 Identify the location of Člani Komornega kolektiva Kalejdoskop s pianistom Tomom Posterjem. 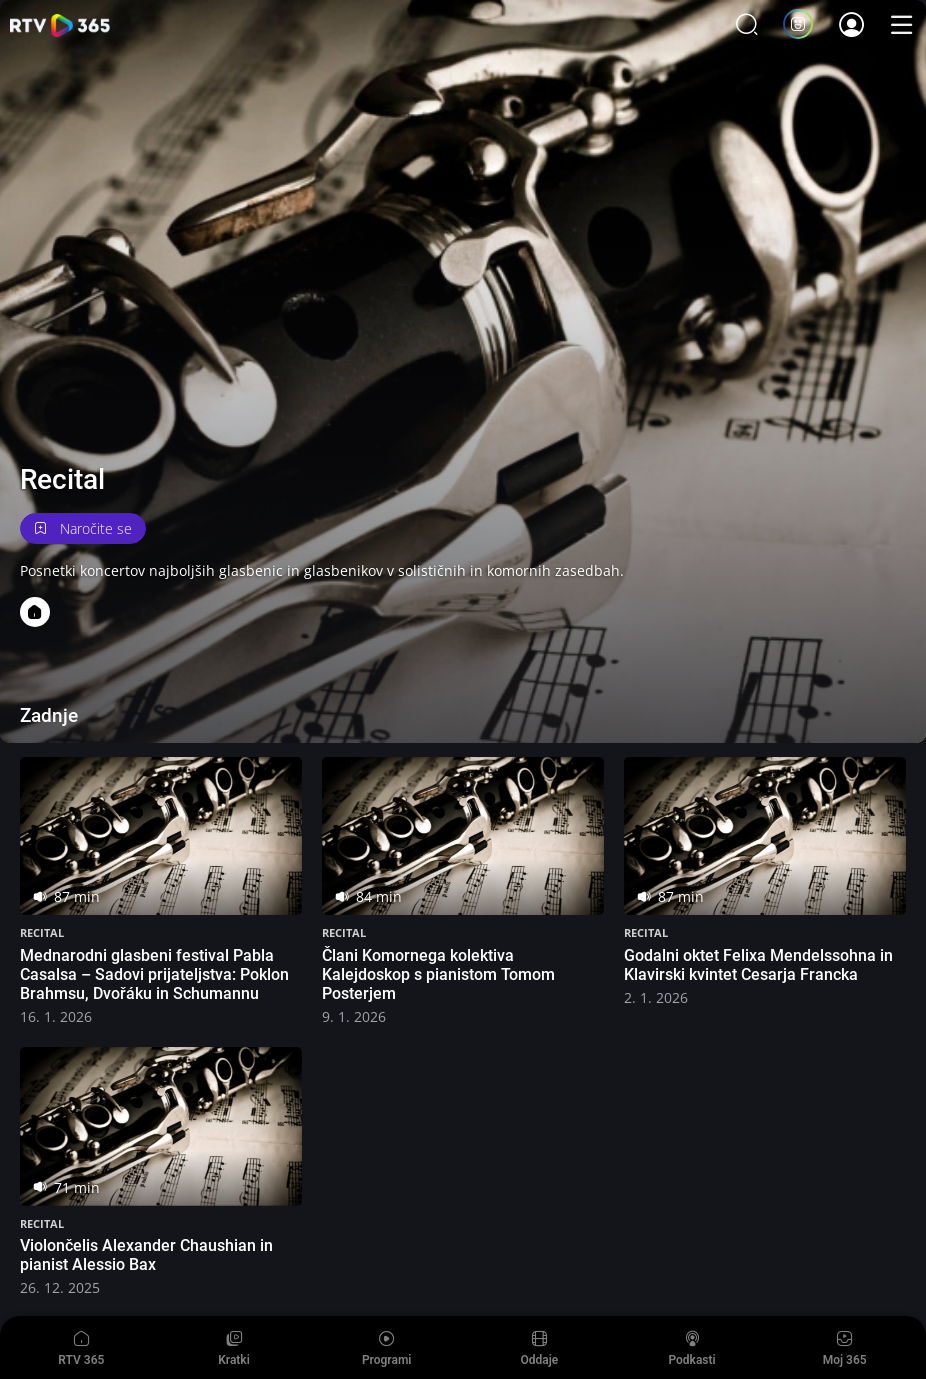
(438, 974).